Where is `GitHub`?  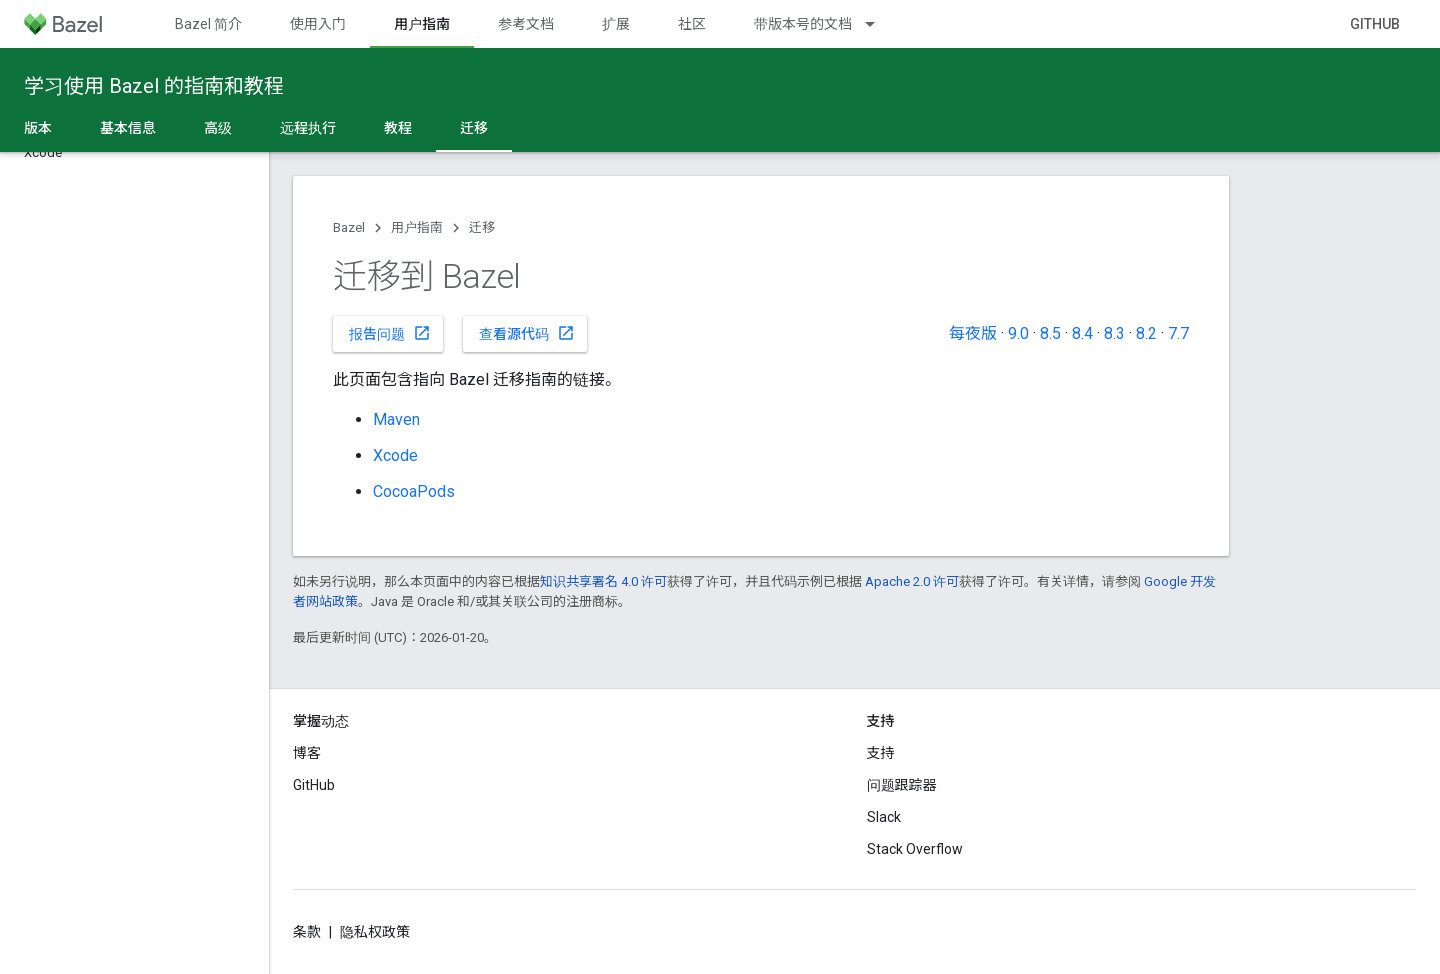 GitHub is located at coordinates (1375, 24).